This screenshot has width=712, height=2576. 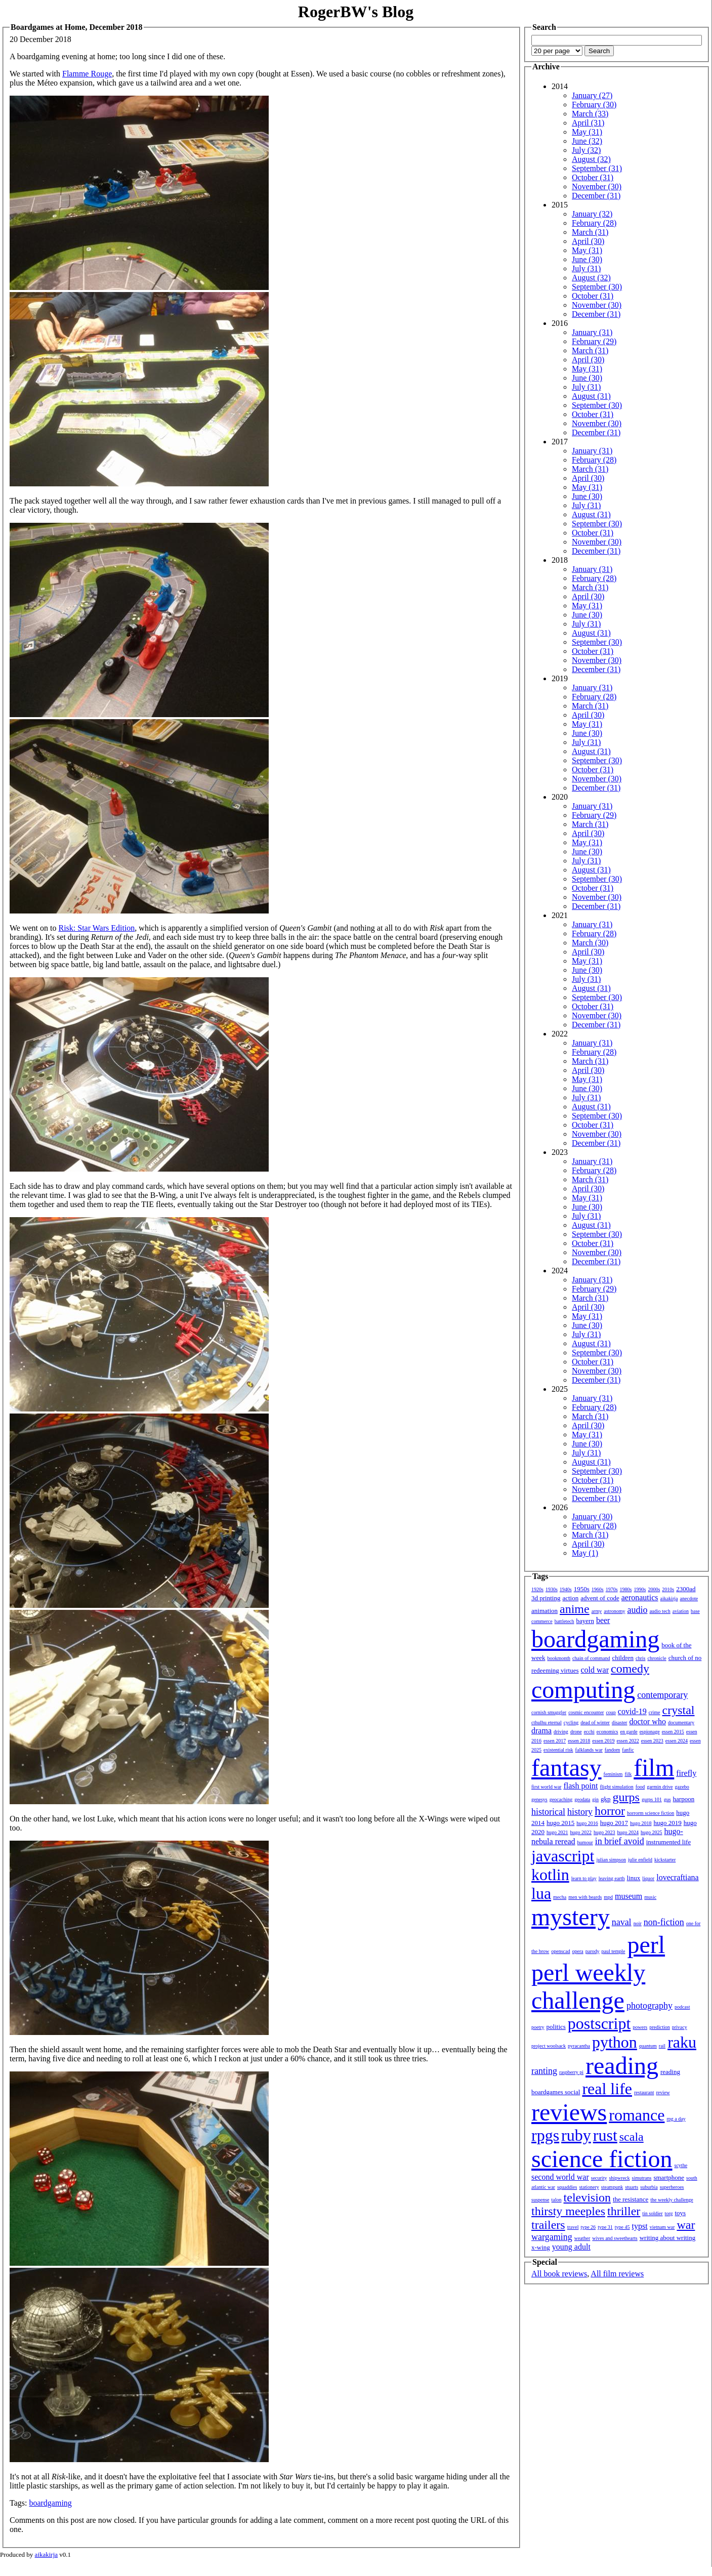 I want to click on wives and sweethearts, so click(x=614, y=2238).